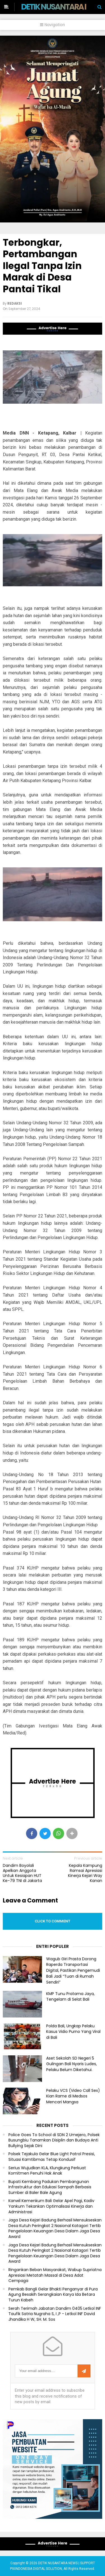  What do you see at coordinates (53, 2295) in the screenshot?
I see `Pemkab Bangli Gelar Bhakti Penganyar di Pura Agung Besakih Serangkaian Karya Ida Betara Turun Kabeh` at bounding box center [53, 2295].